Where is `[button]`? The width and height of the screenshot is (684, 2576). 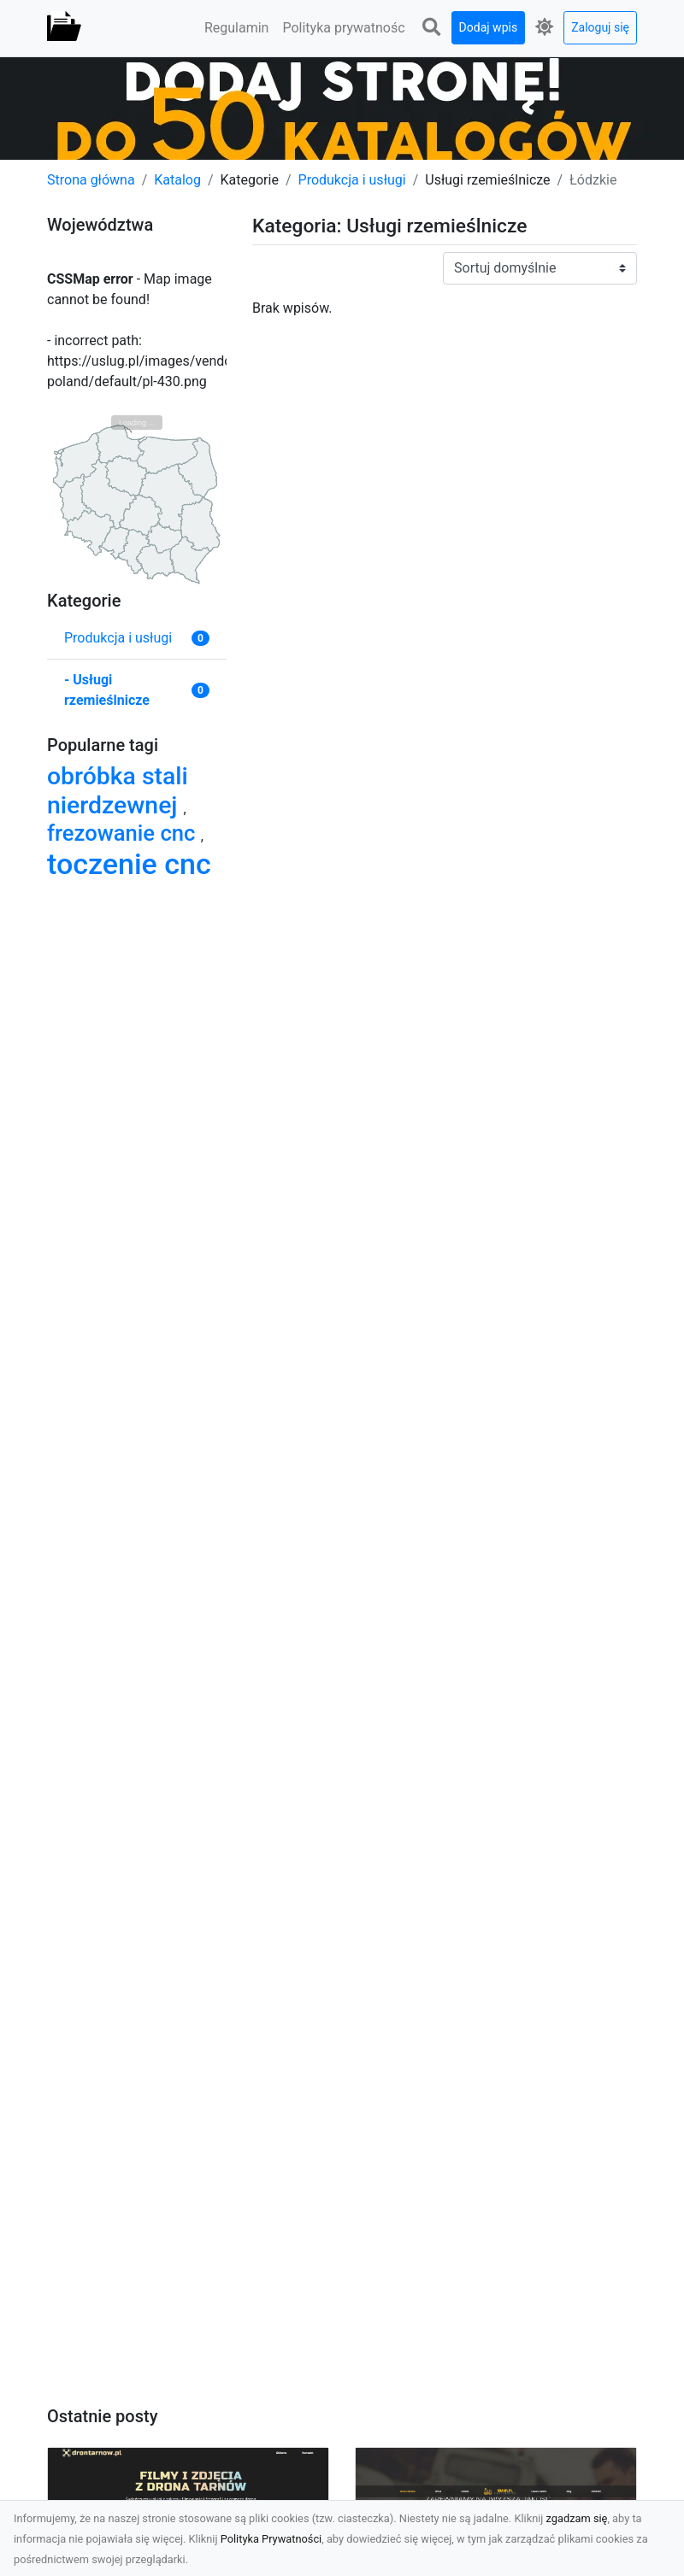 [button] is located at coordinates (432, 28).